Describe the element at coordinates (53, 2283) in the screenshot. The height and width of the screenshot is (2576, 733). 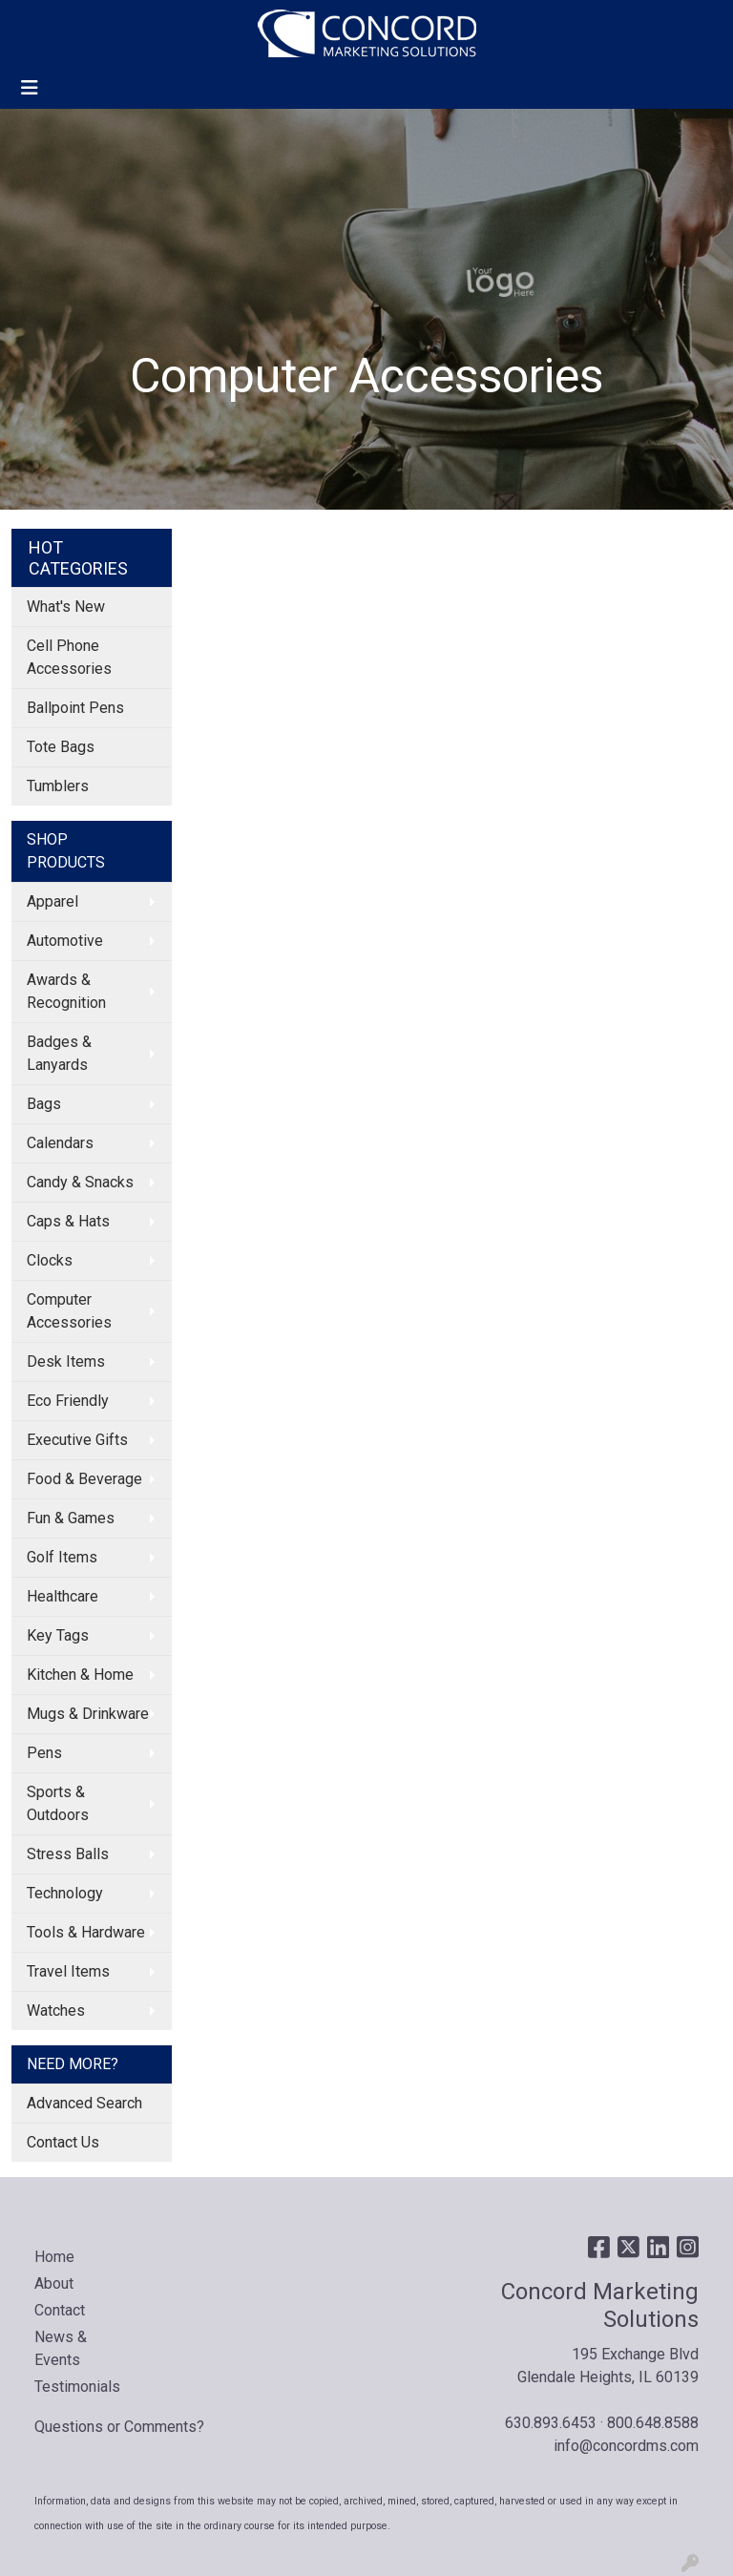
I see `About` at that location.